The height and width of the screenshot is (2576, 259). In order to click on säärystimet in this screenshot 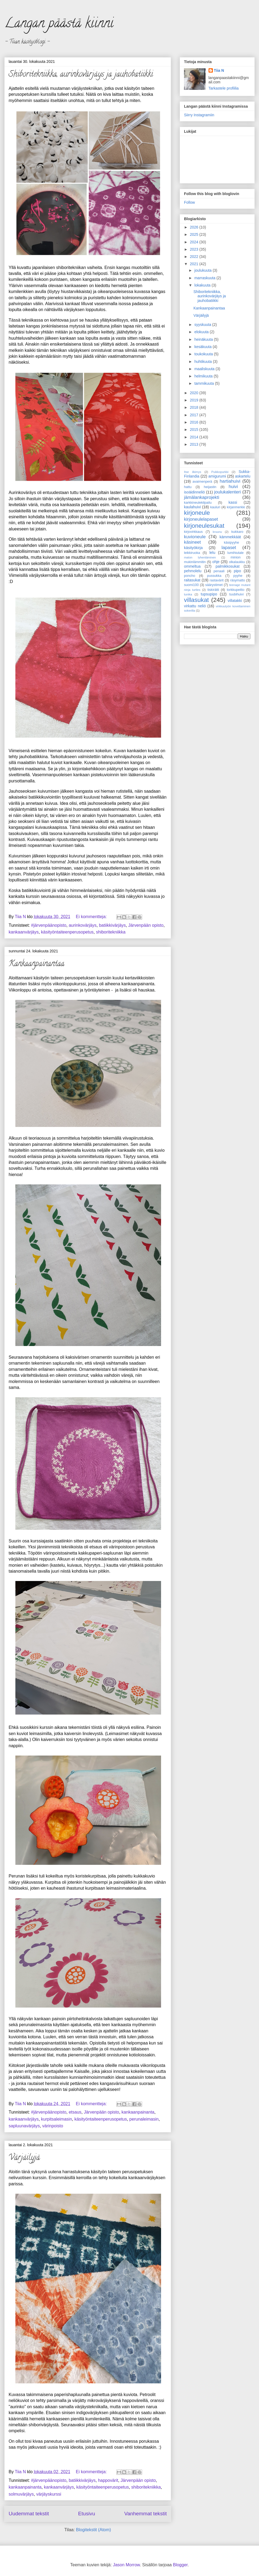, I will do `click(214, 585)`.